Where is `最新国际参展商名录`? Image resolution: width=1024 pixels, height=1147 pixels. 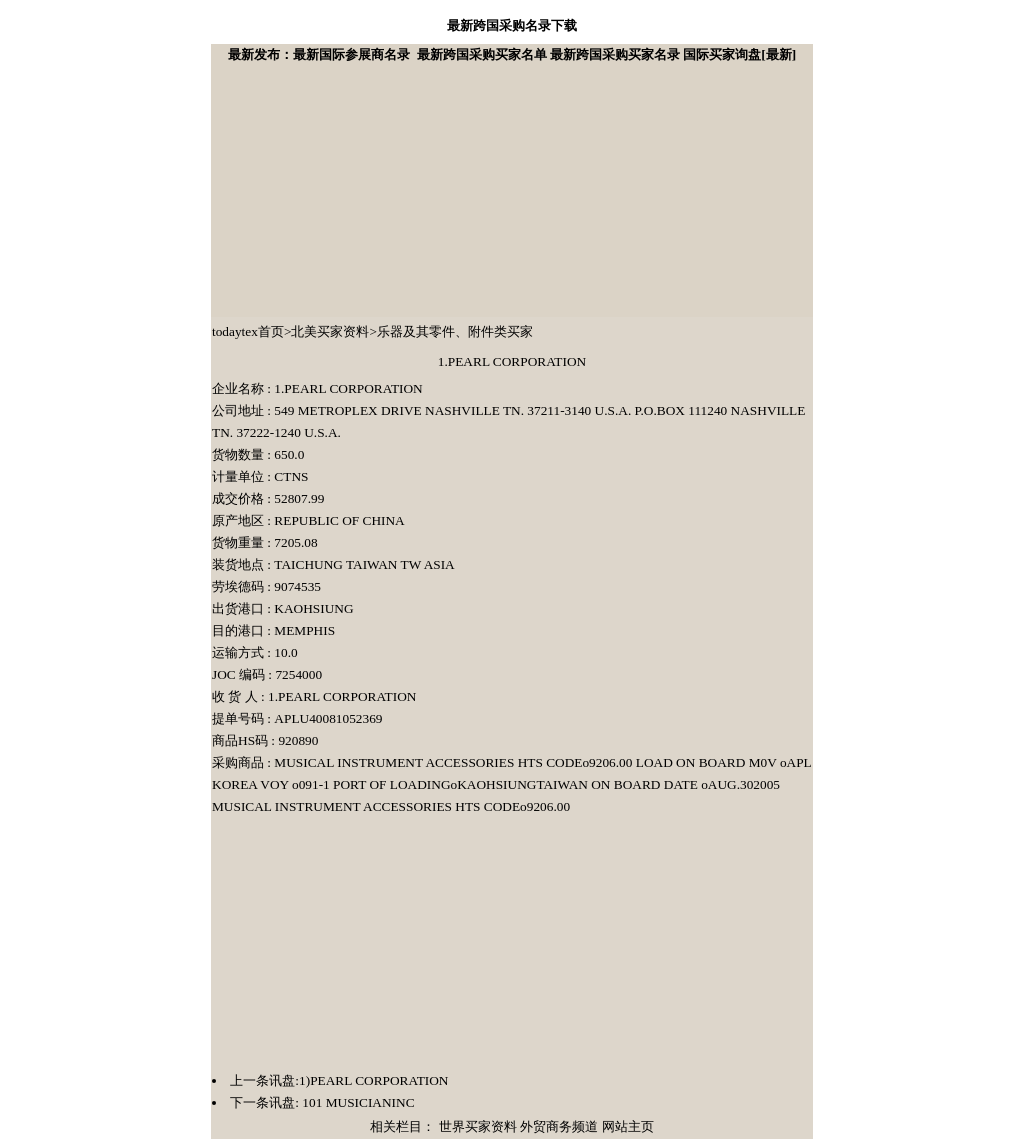
最新国际参展商名录 is located at coordinates (351, 54).